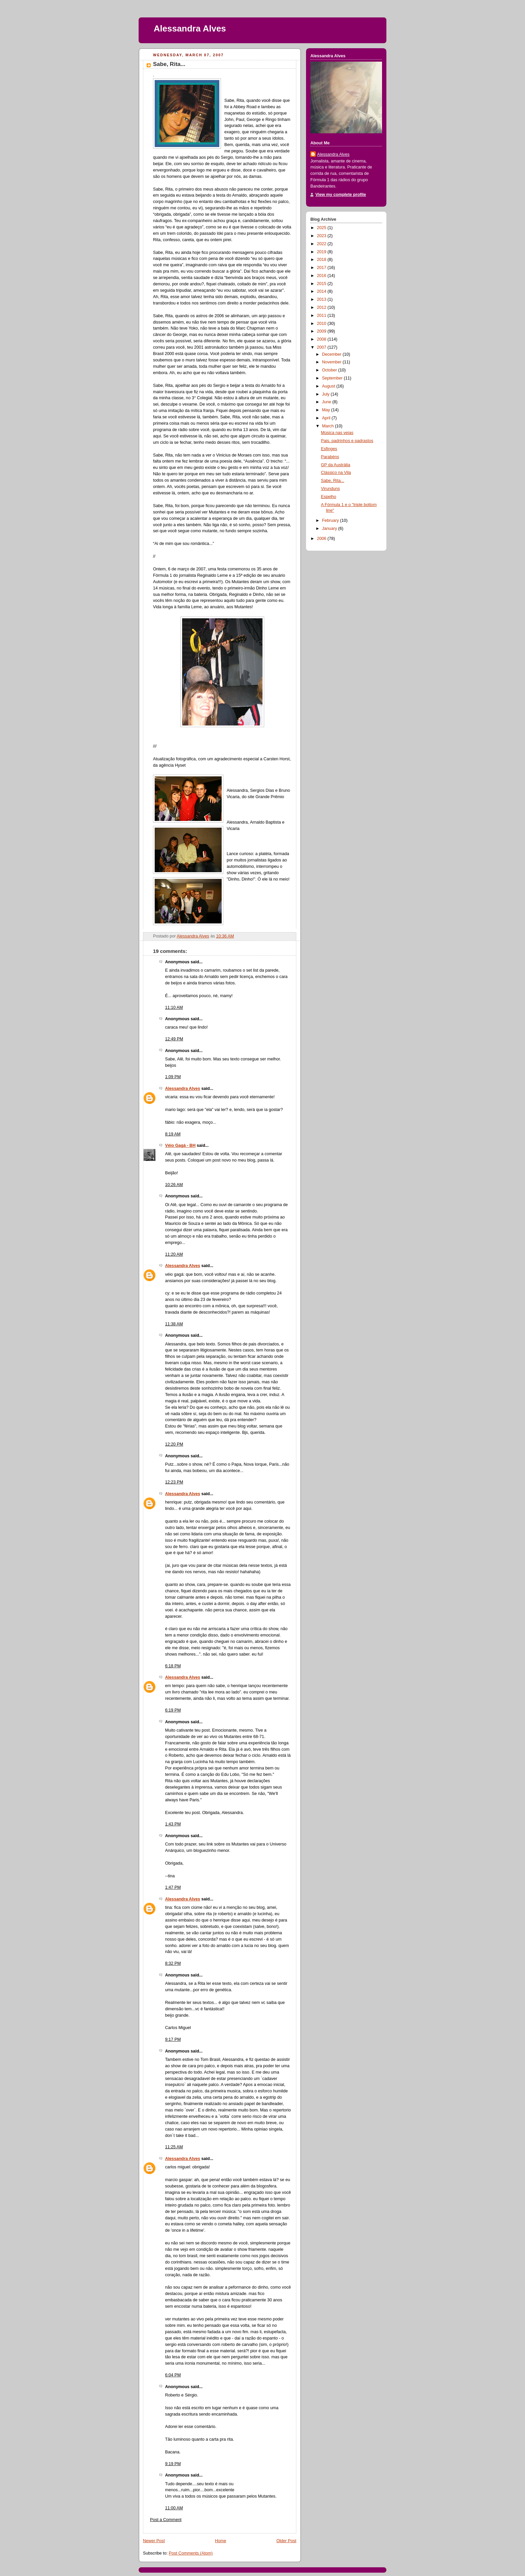 This screenshot has width=525, height=2576. What do you see at coordinates (332, 354) in the screenshot?
I see `December` at bounding box center [332, 354].